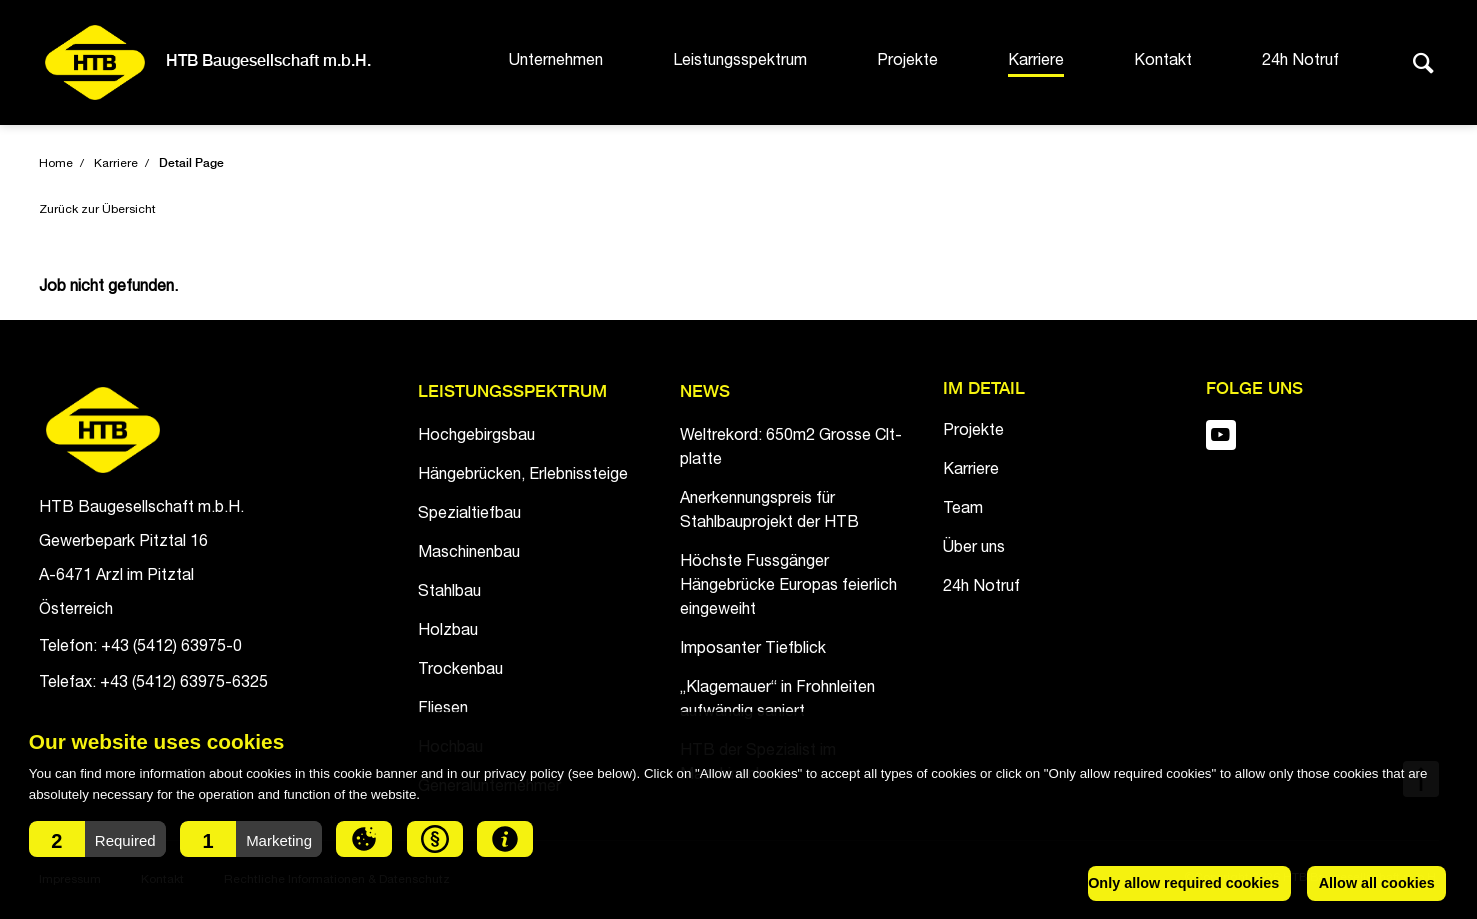  What do you see at coordinates (476, 437) in the screenshot?
I see `Hochgebirgsbau` at bounding box center [476, 437].